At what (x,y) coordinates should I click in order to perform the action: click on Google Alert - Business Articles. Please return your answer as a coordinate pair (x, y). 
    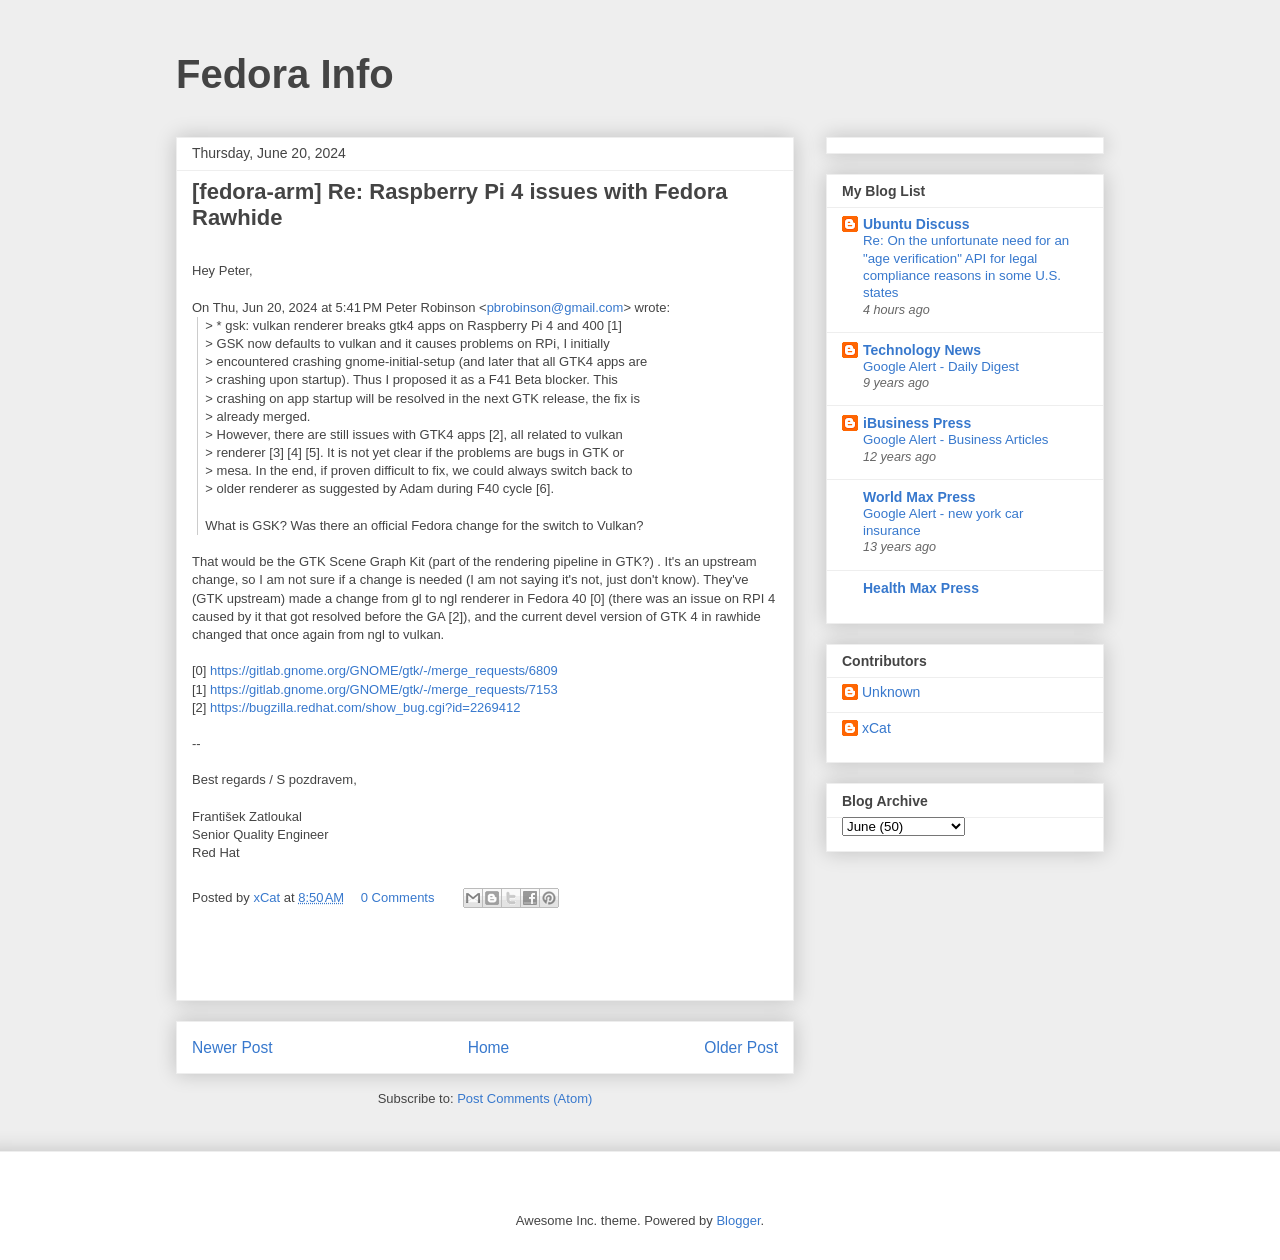
    Looking at the image, I should click on (956, 439).